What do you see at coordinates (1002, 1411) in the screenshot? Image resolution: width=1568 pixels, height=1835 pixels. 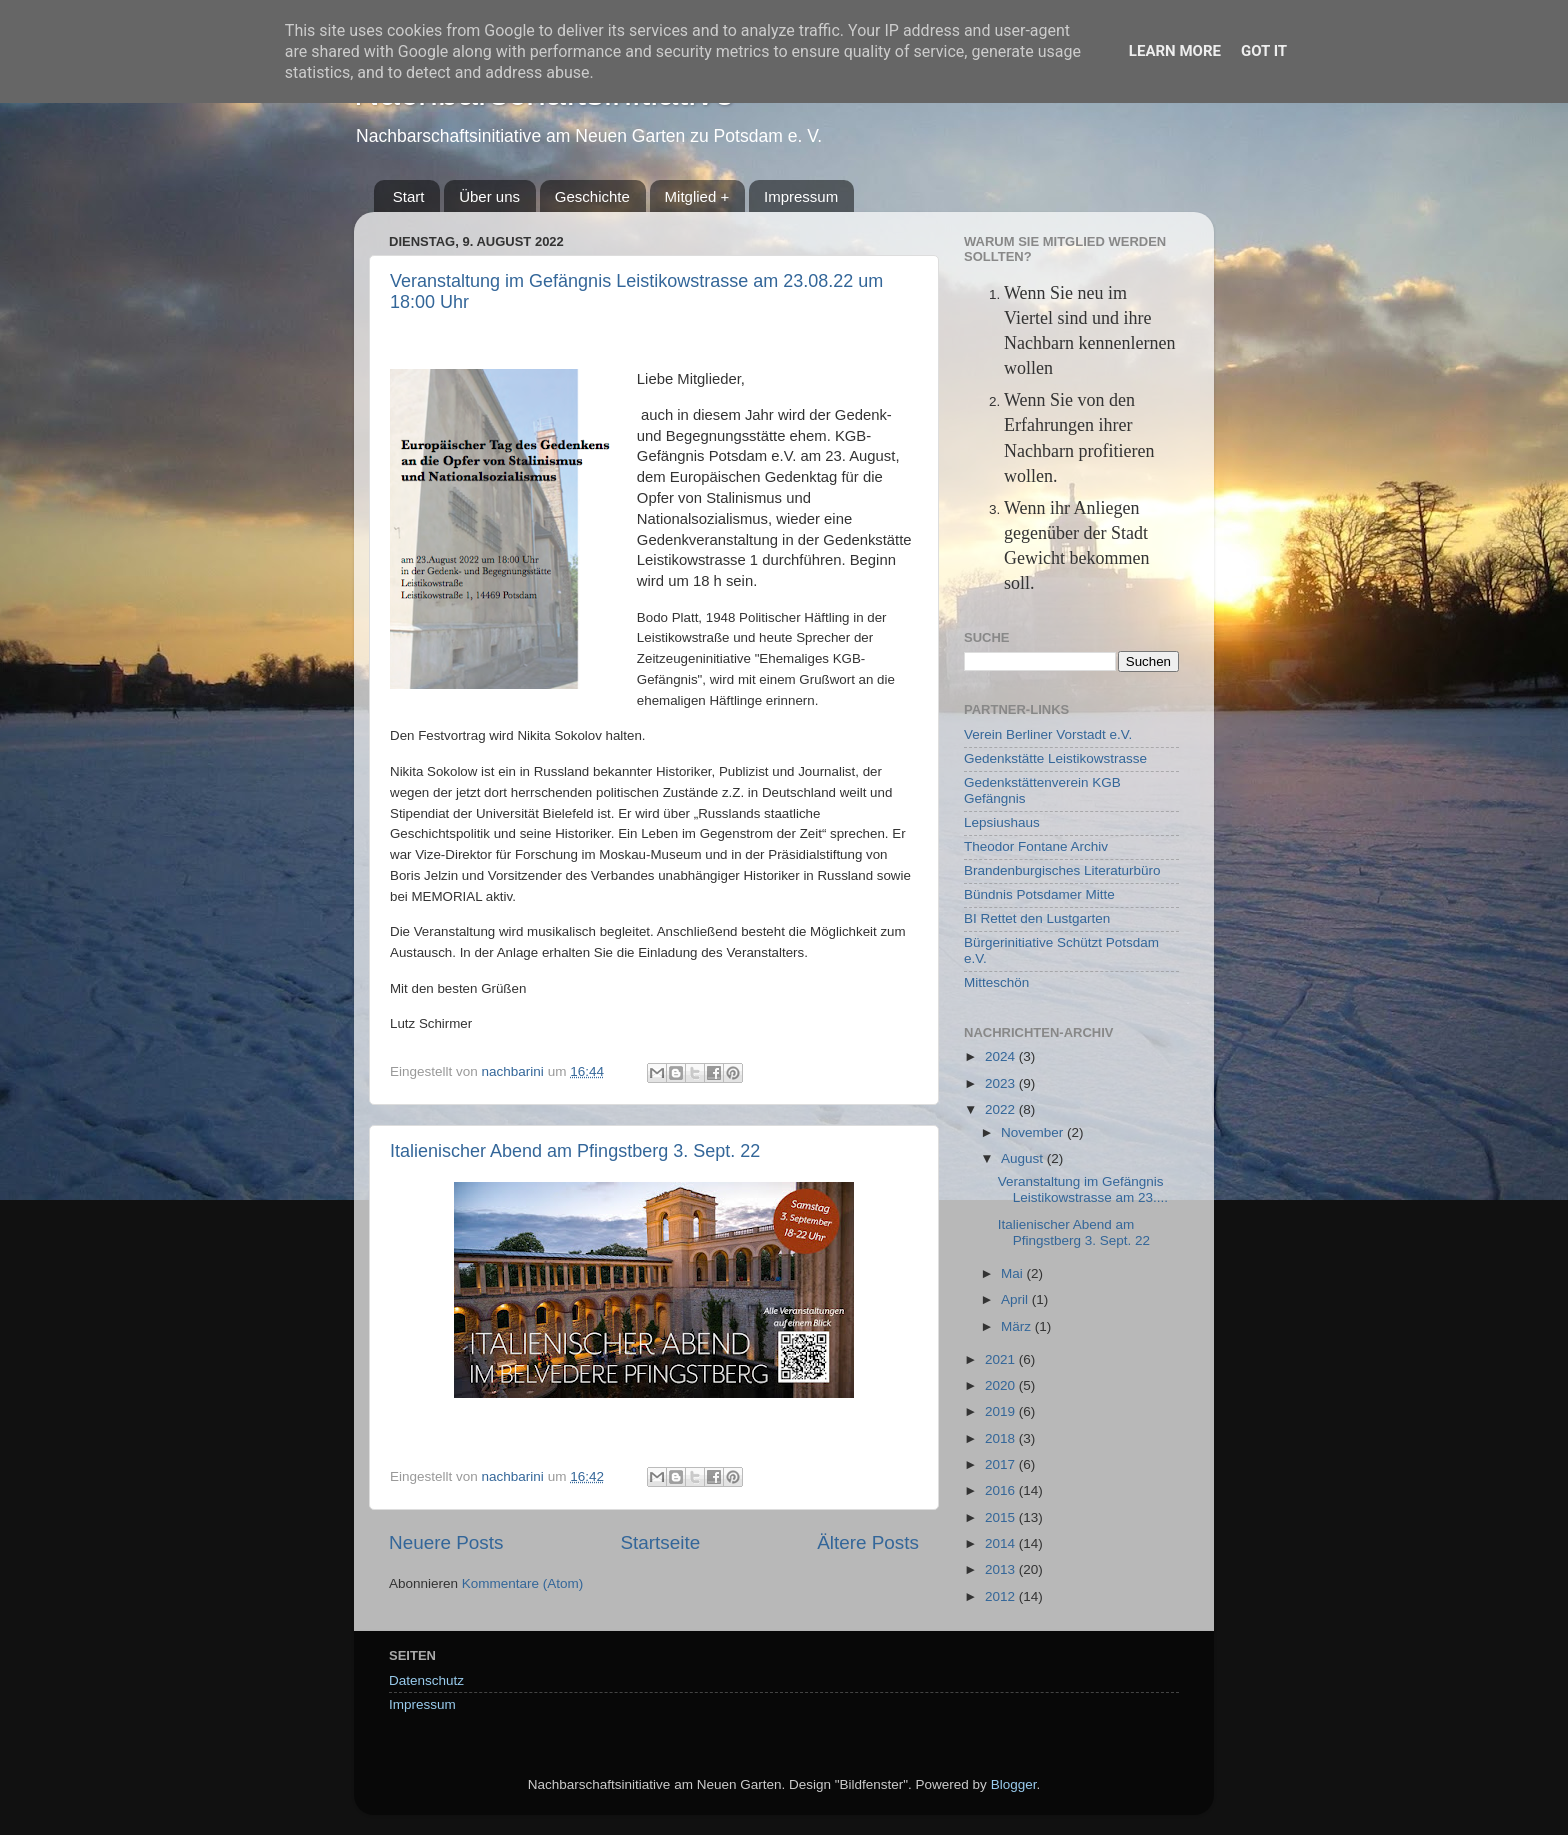 I see `2019` at bounding box center [1002, 1411].